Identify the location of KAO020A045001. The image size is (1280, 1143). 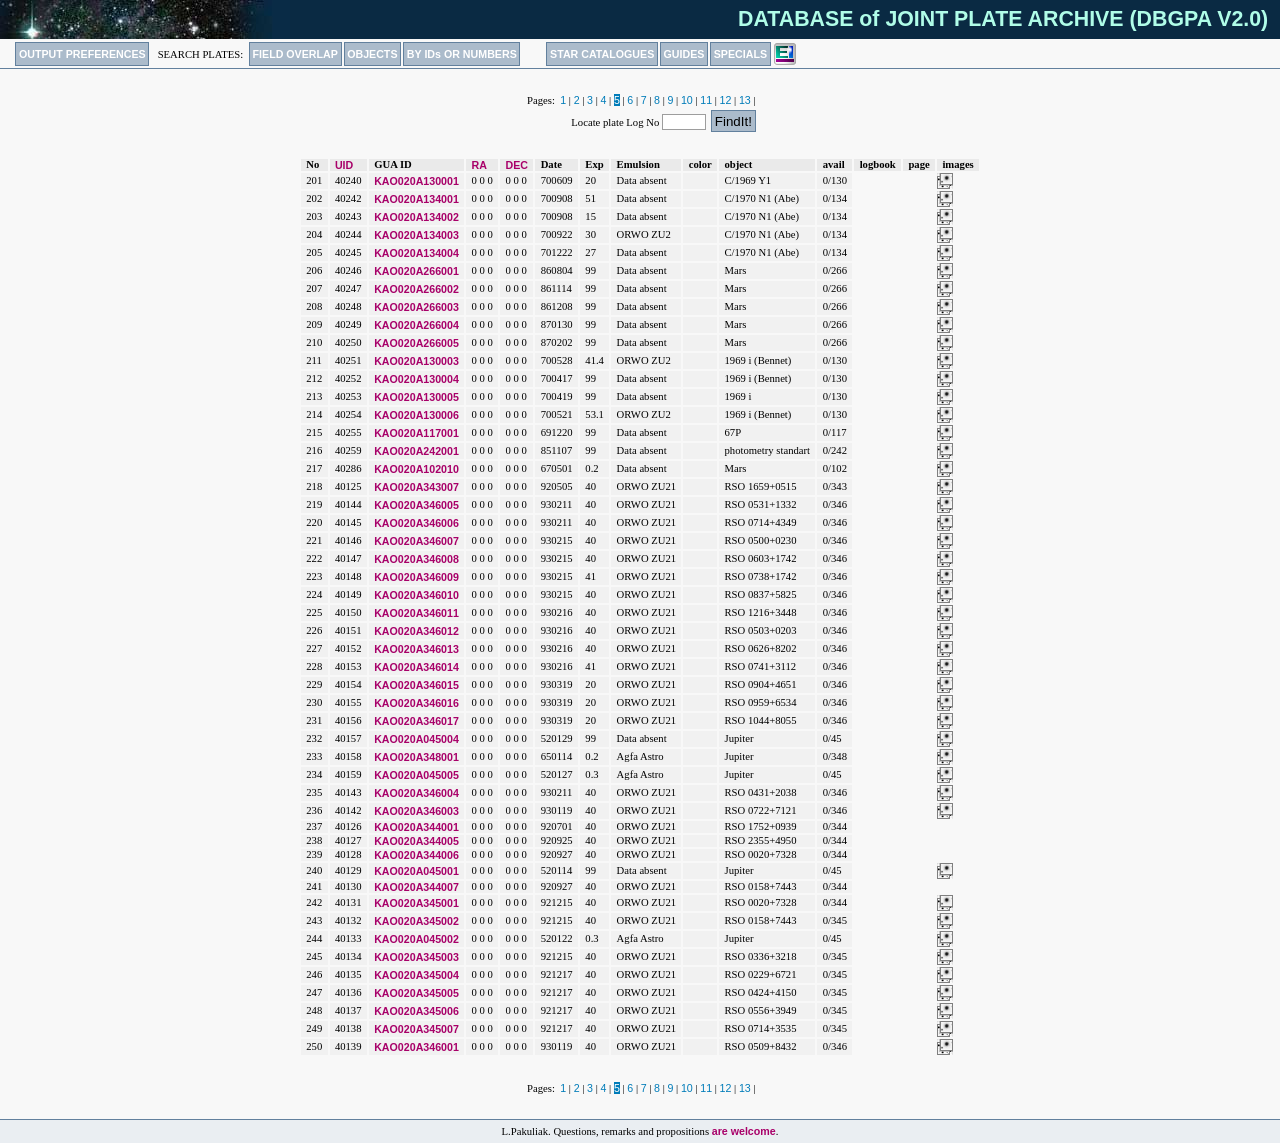
(416, 871).